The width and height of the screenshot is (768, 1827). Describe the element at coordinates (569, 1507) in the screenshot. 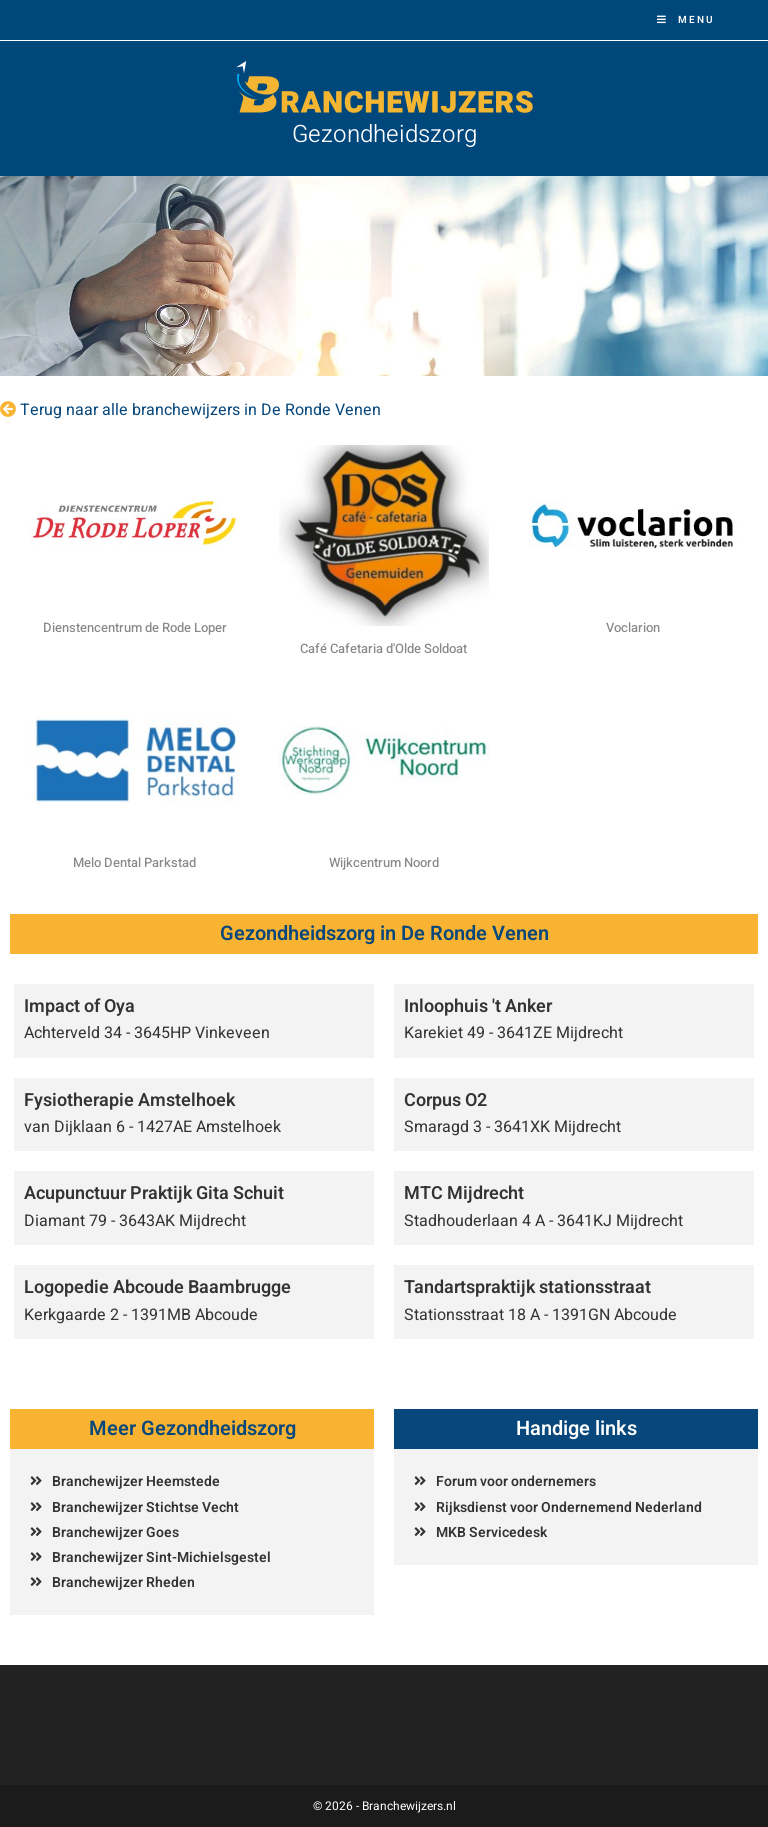

I see `Rijksdienst voor Ondernemend Nederland` at that location.